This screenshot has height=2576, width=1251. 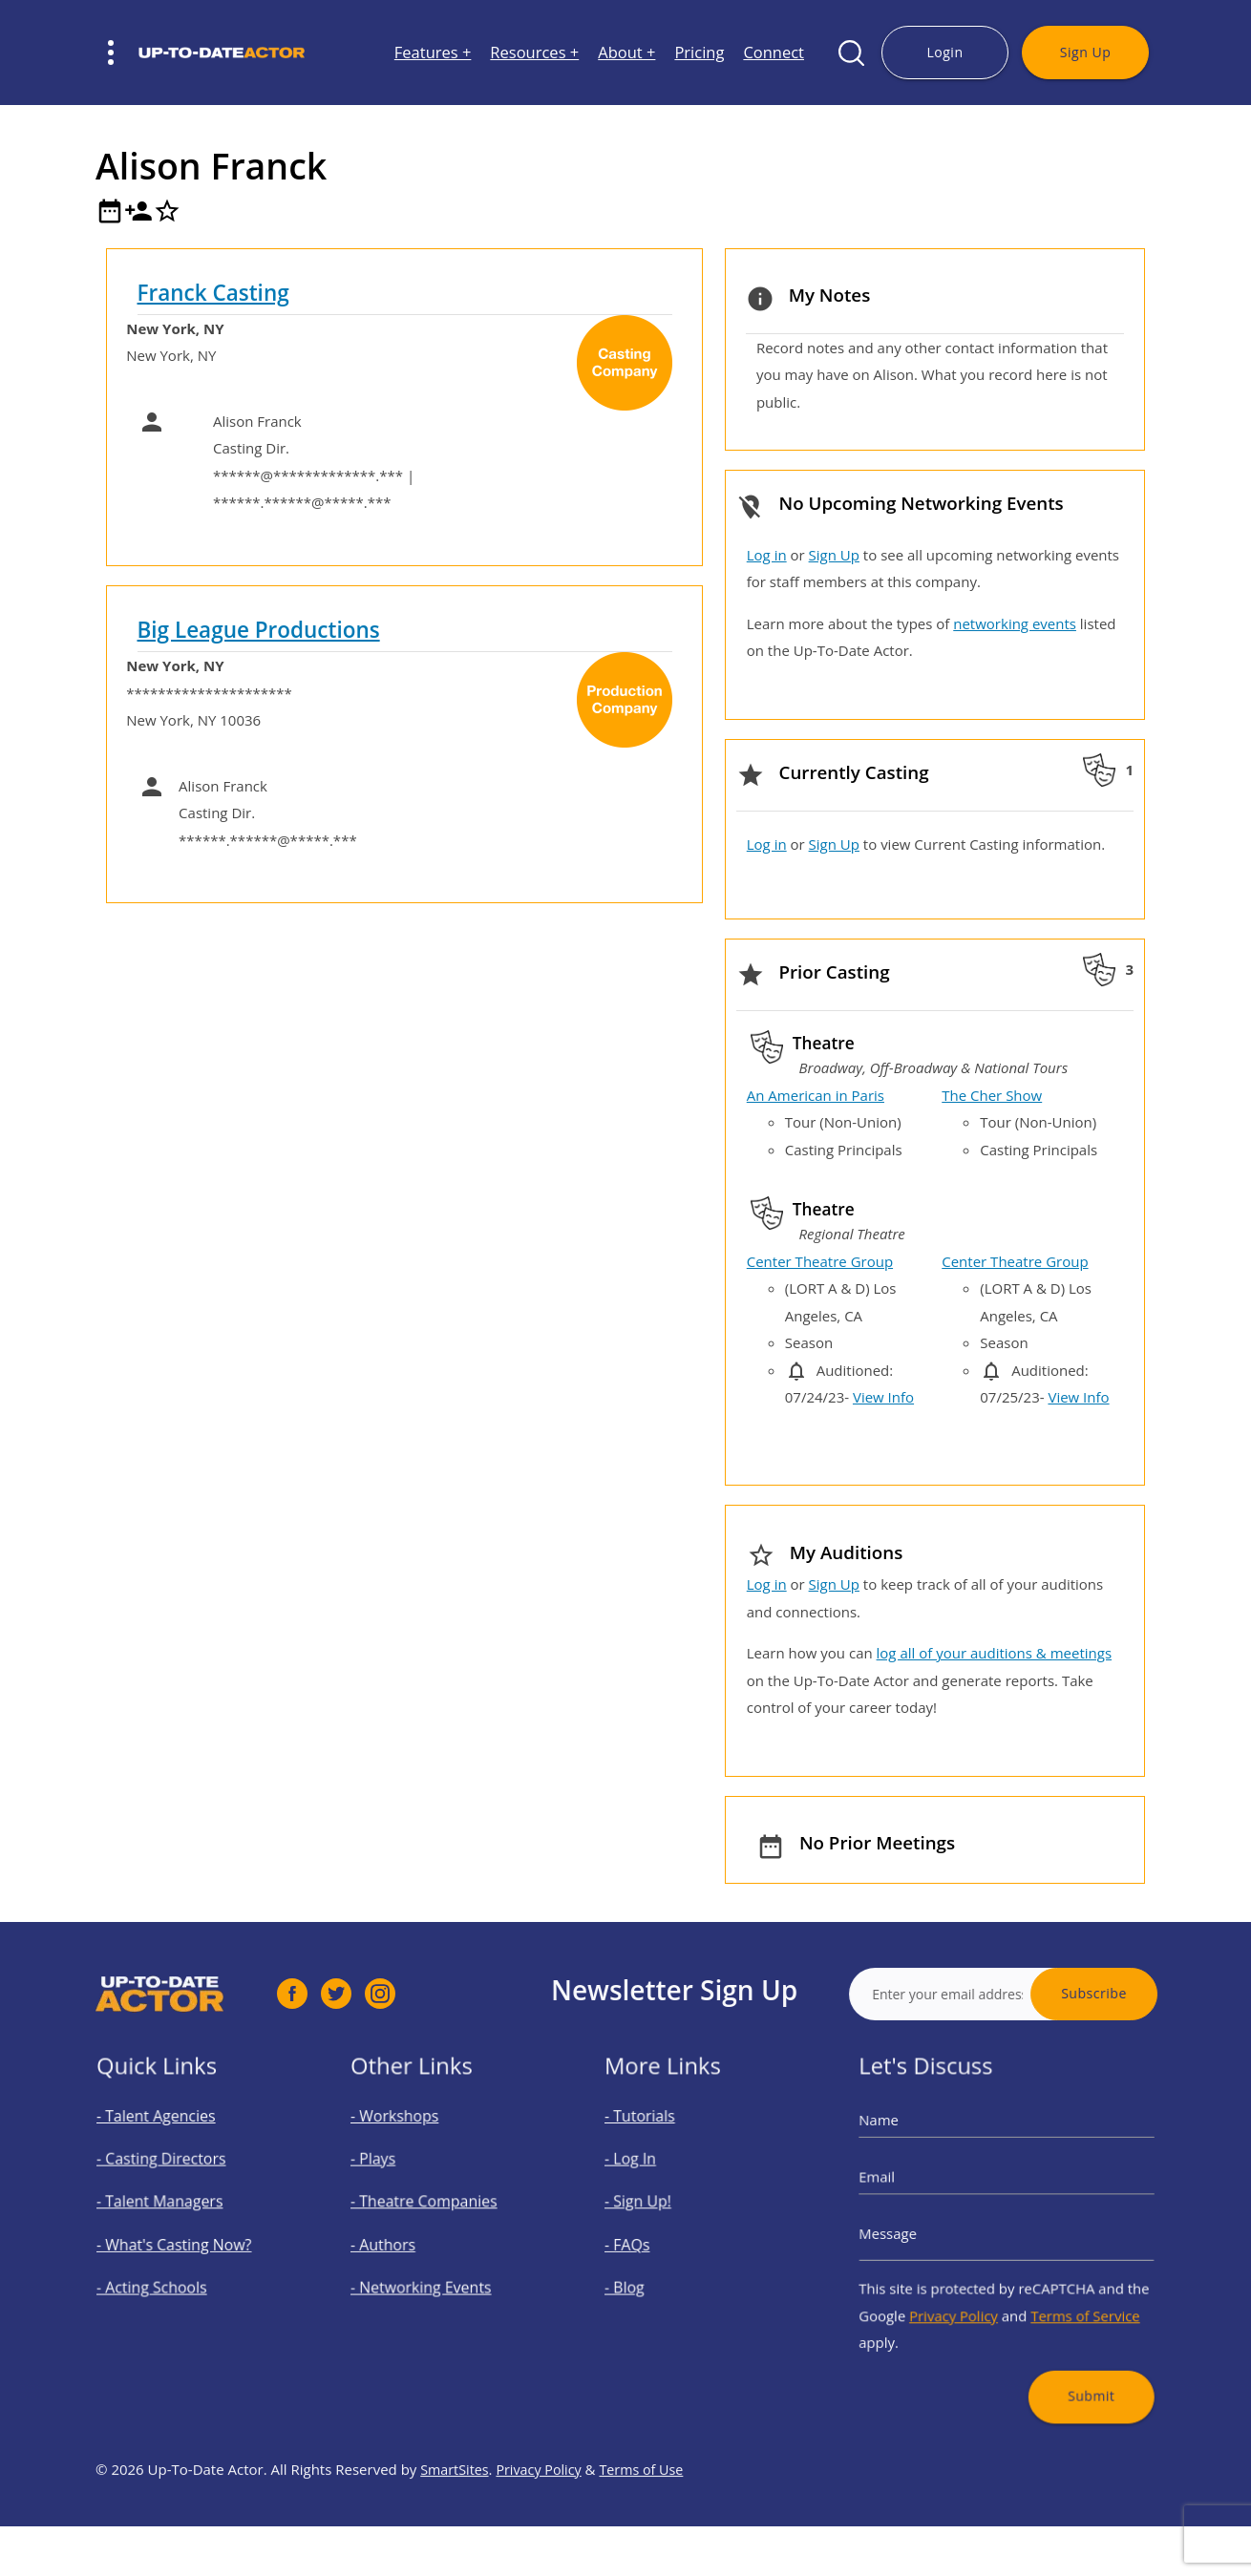 I want to click on Pricing, so click(x=699, y=53).